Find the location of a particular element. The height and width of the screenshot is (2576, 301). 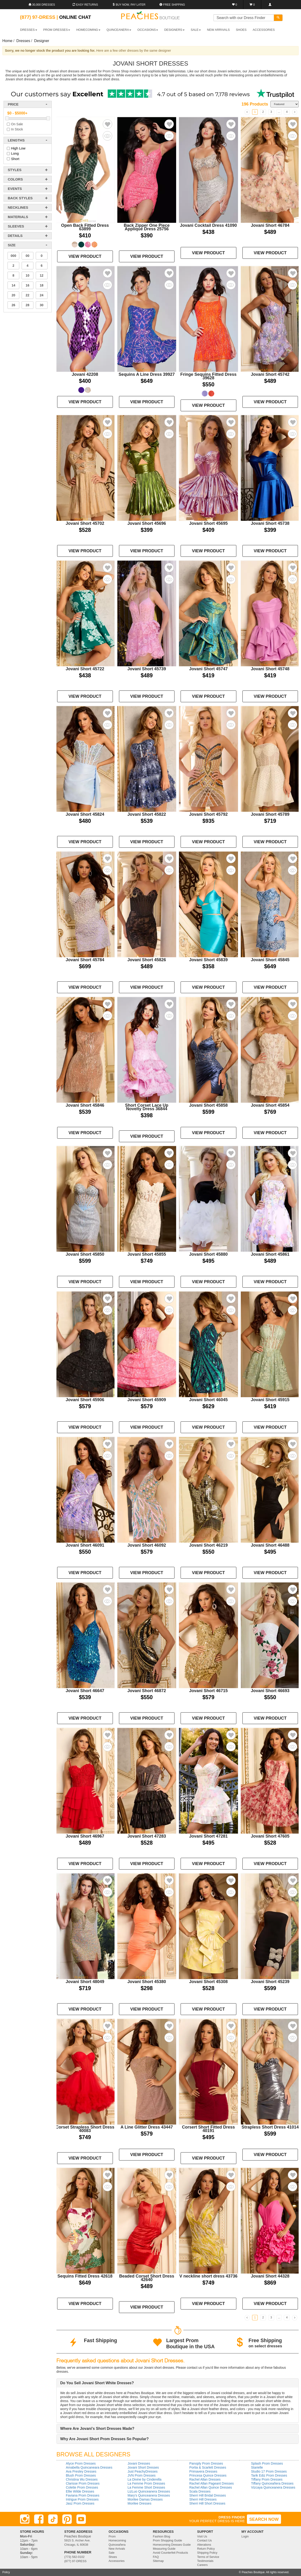

Vizcaya Quinceanera Dresses is located at coordinates (273, 2487).